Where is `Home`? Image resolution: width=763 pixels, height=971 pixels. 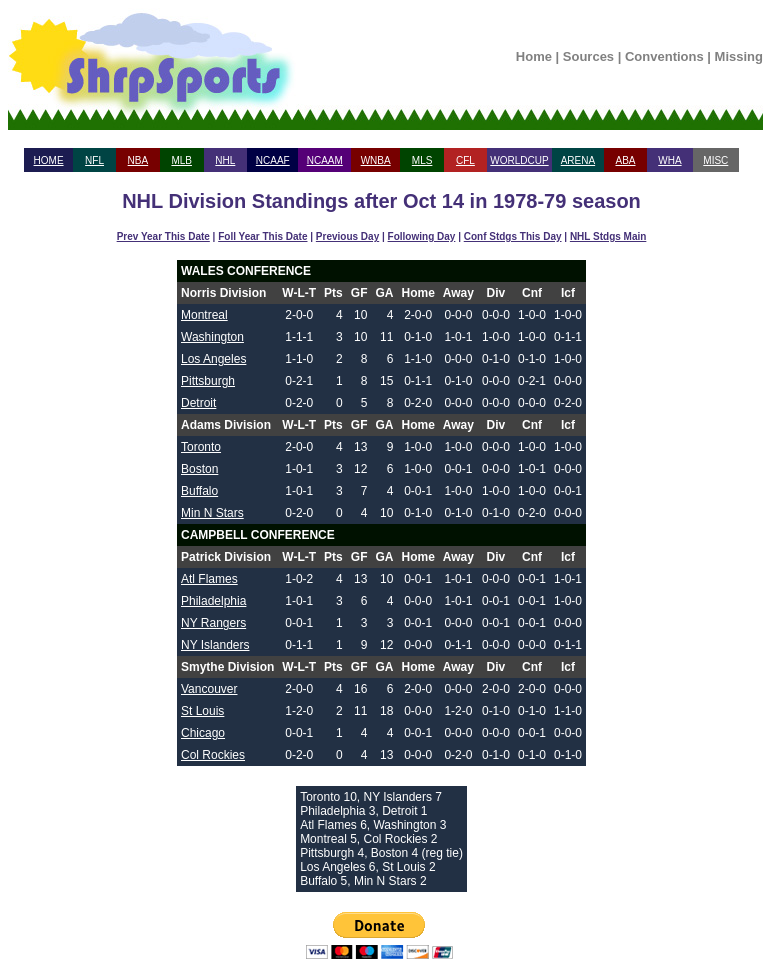
Home is located at coordinates (534, 56).